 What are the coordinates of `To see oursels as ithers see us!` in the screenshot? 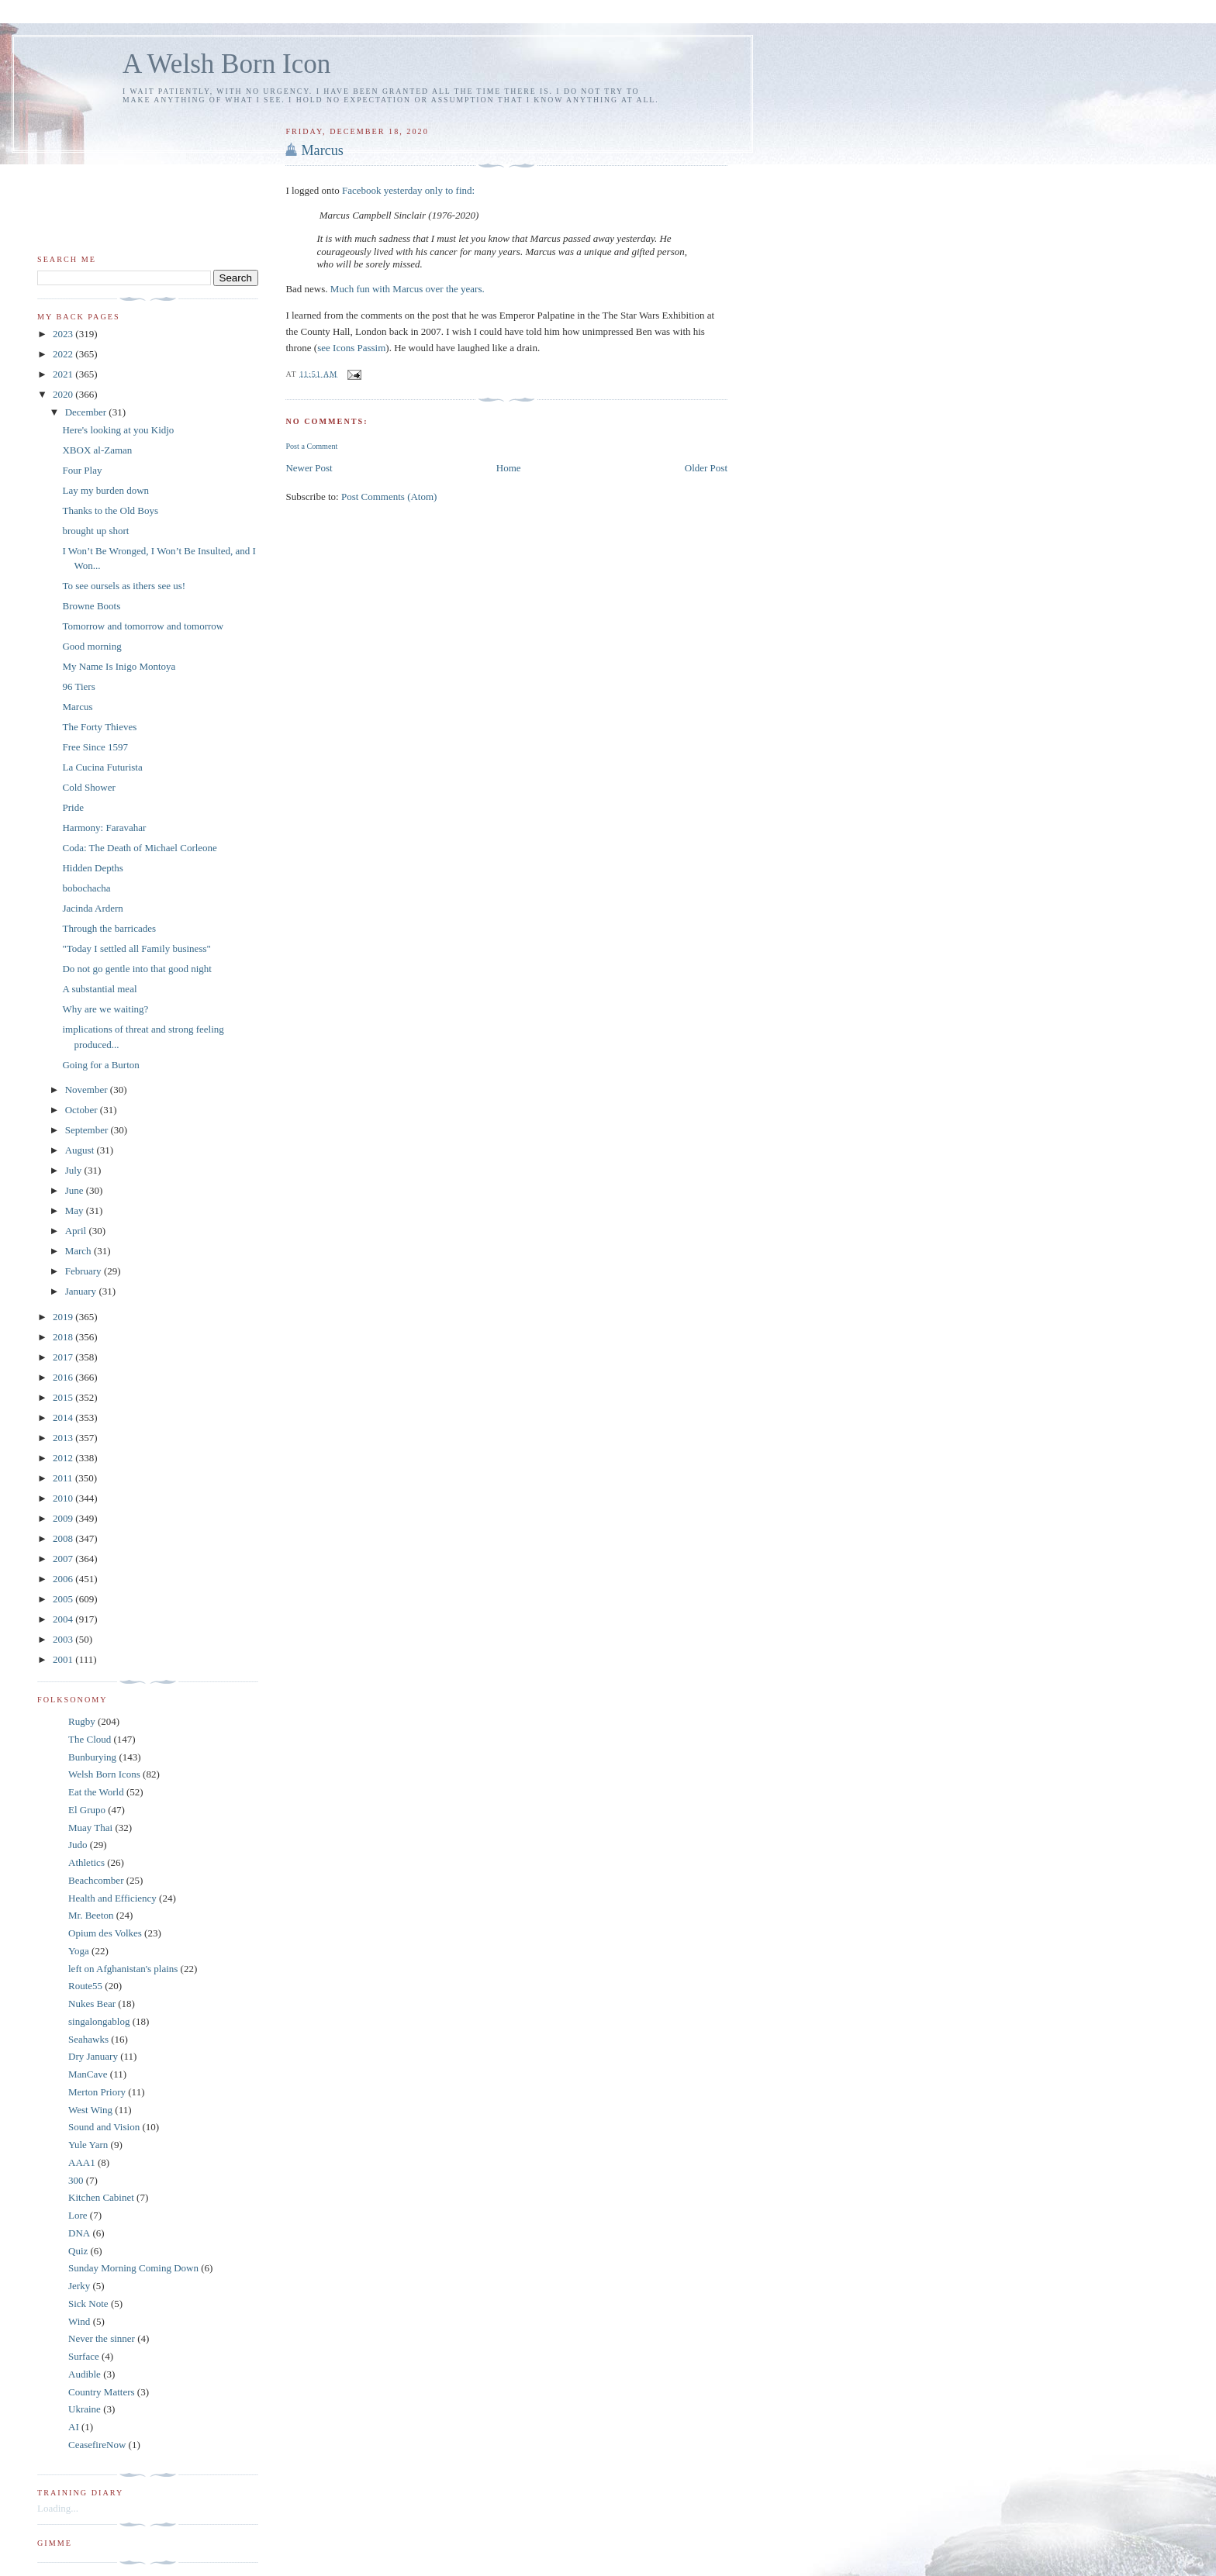 It's located at (123, 585).